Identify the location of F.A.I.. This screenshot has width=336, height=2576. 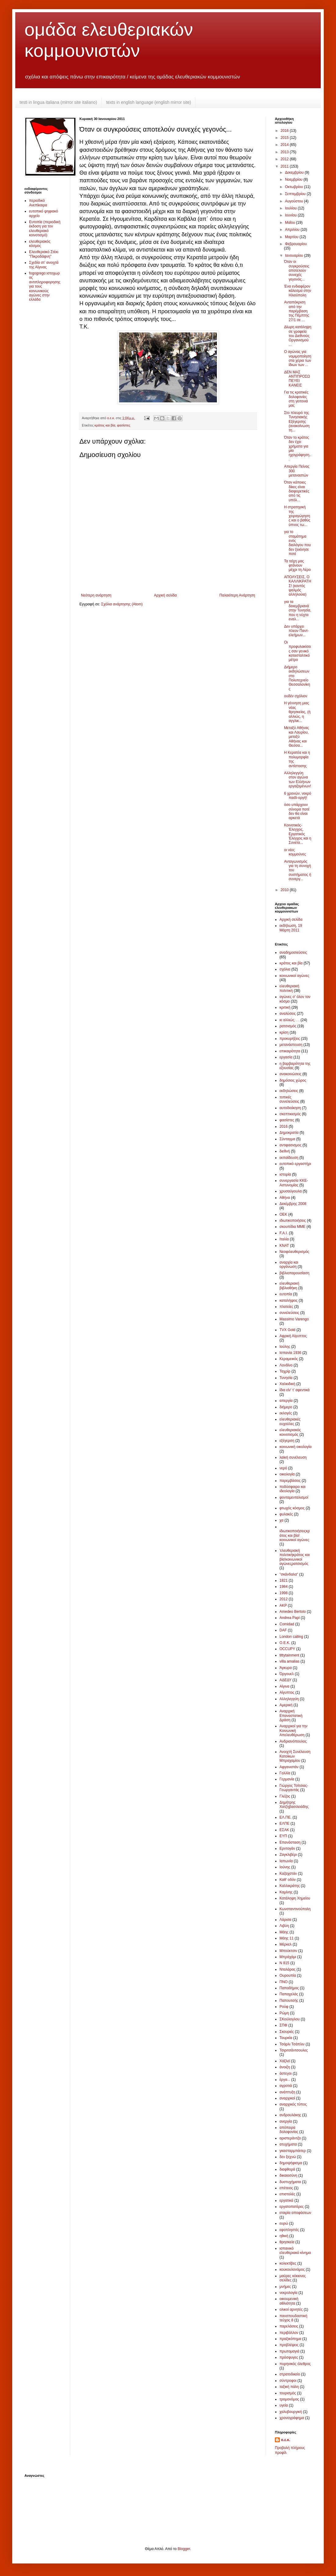
(283, 1233).